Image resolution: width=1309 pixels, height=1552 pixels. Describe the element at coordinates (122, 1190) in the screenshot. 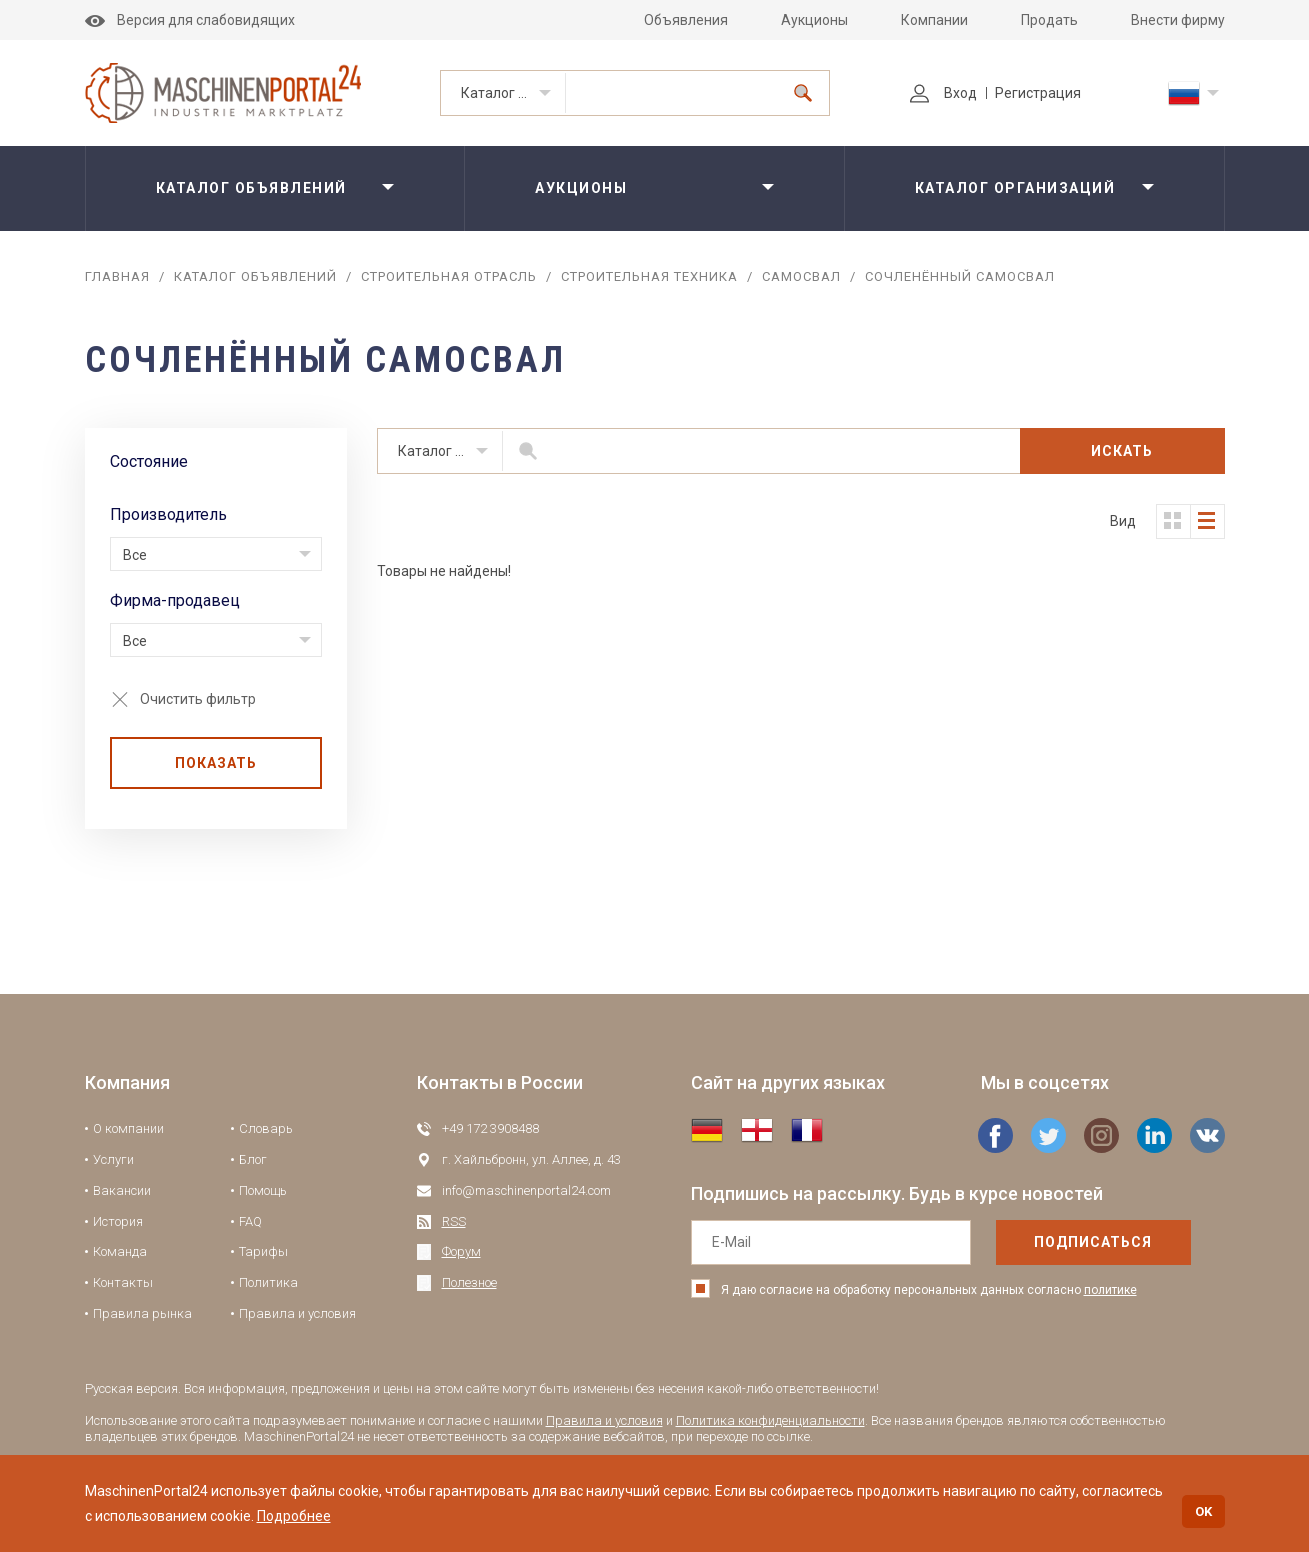

I see `Вакансии` at that location.